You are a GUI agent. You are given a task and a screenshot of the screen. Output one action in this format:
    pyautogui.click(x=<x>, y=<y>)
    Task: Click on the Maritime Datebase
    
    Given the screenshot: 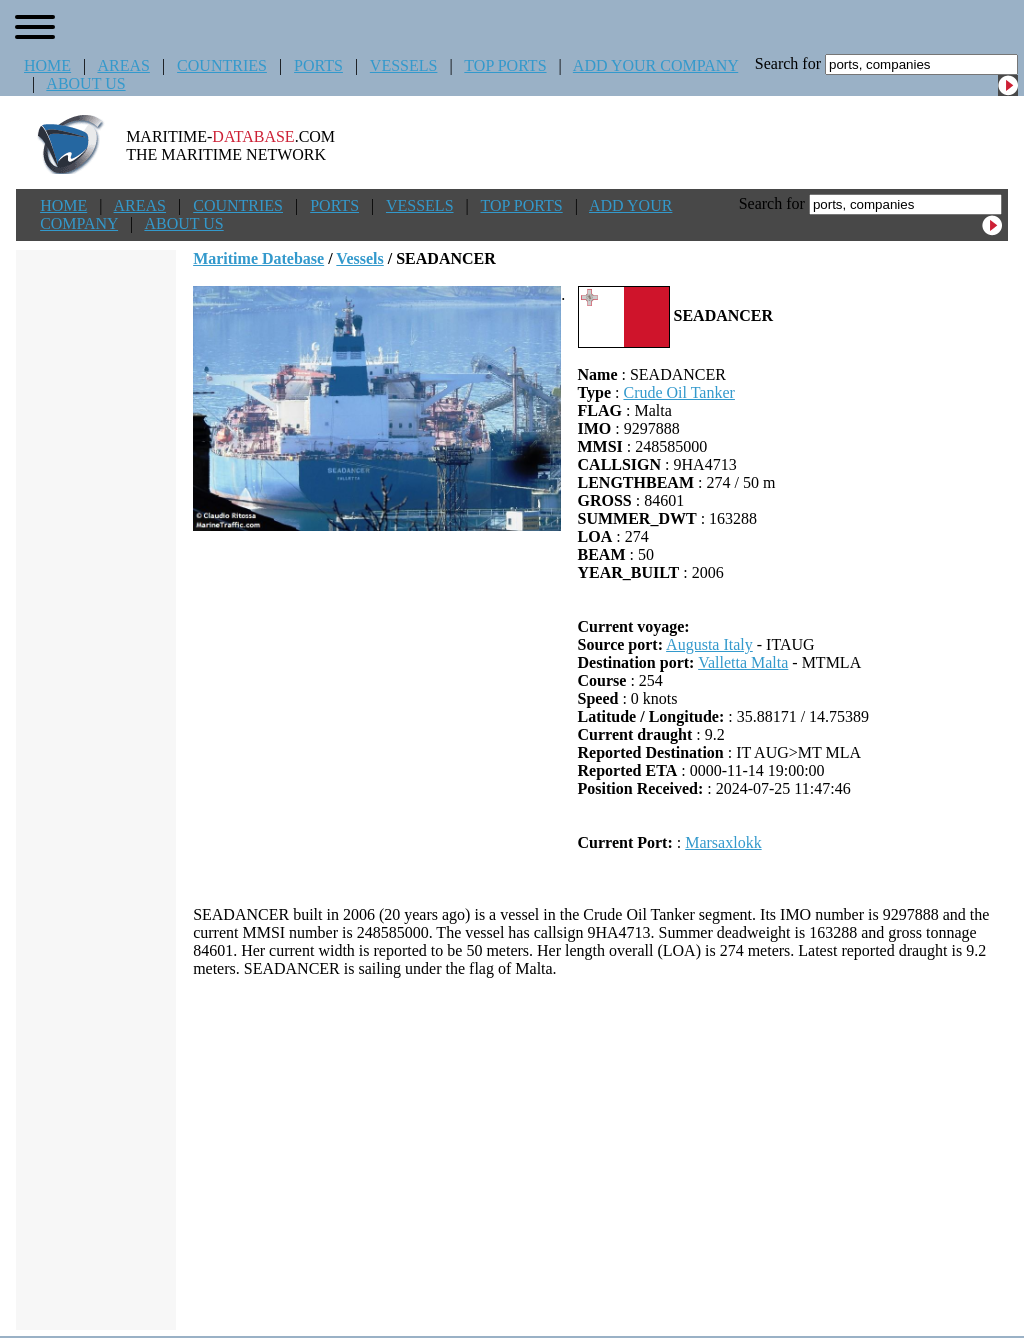 What is the action you would take?
    pyautogui.click(x=258, y=258)
    